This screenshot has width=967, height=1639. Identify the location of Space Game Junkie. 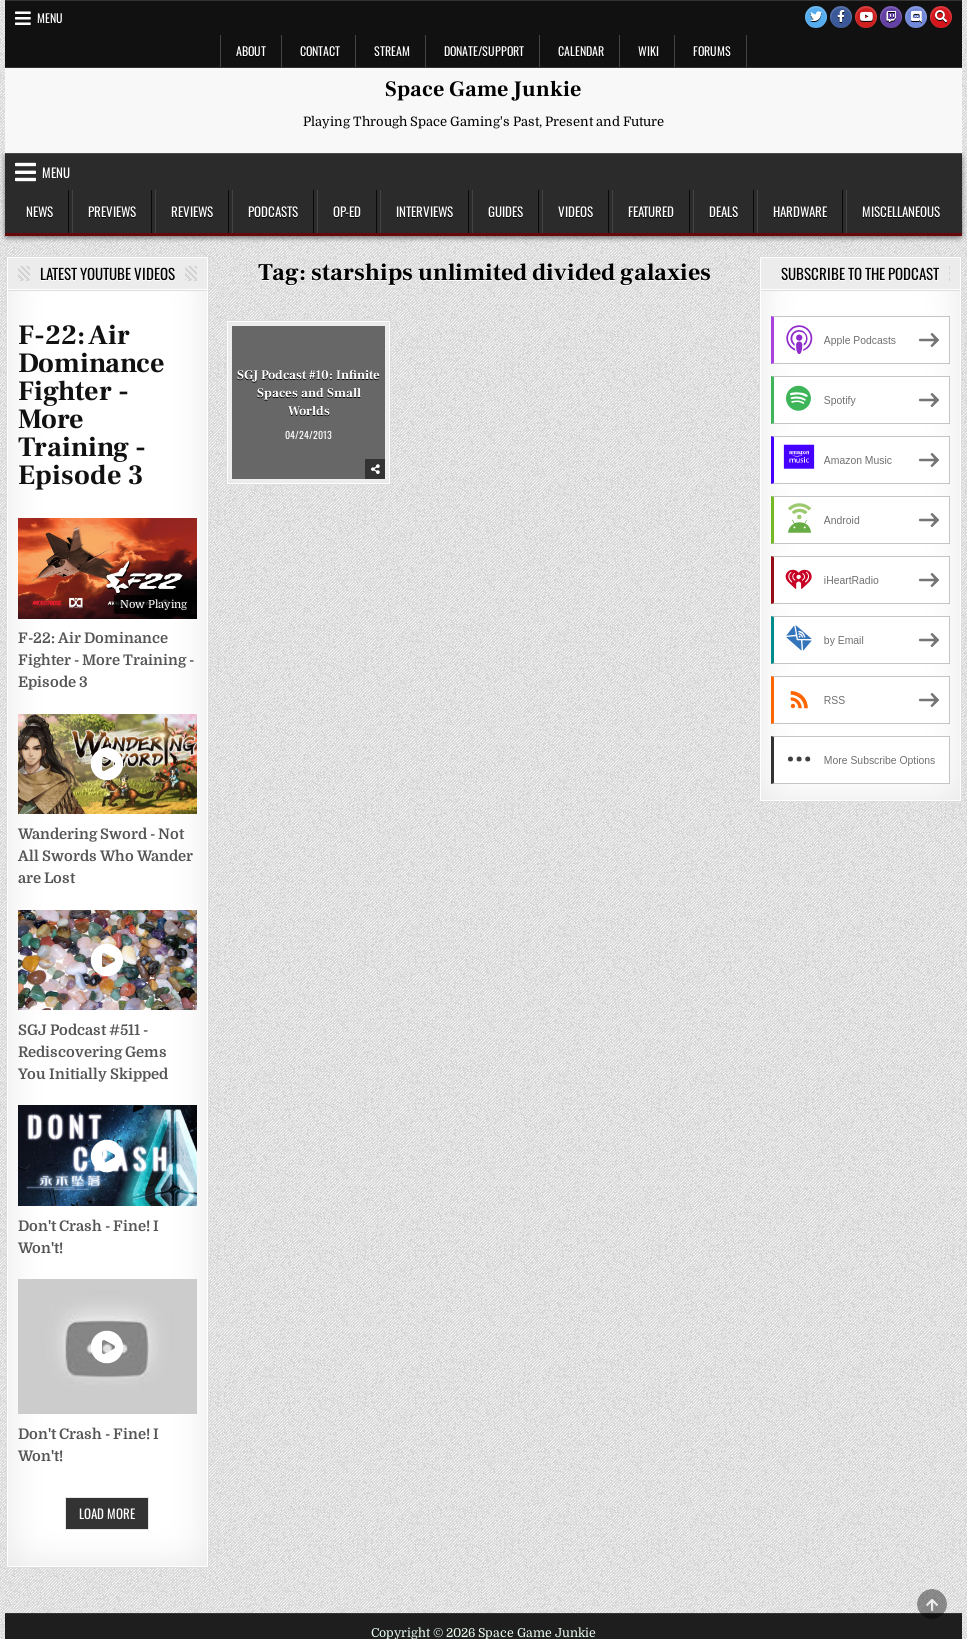
(483, 89).